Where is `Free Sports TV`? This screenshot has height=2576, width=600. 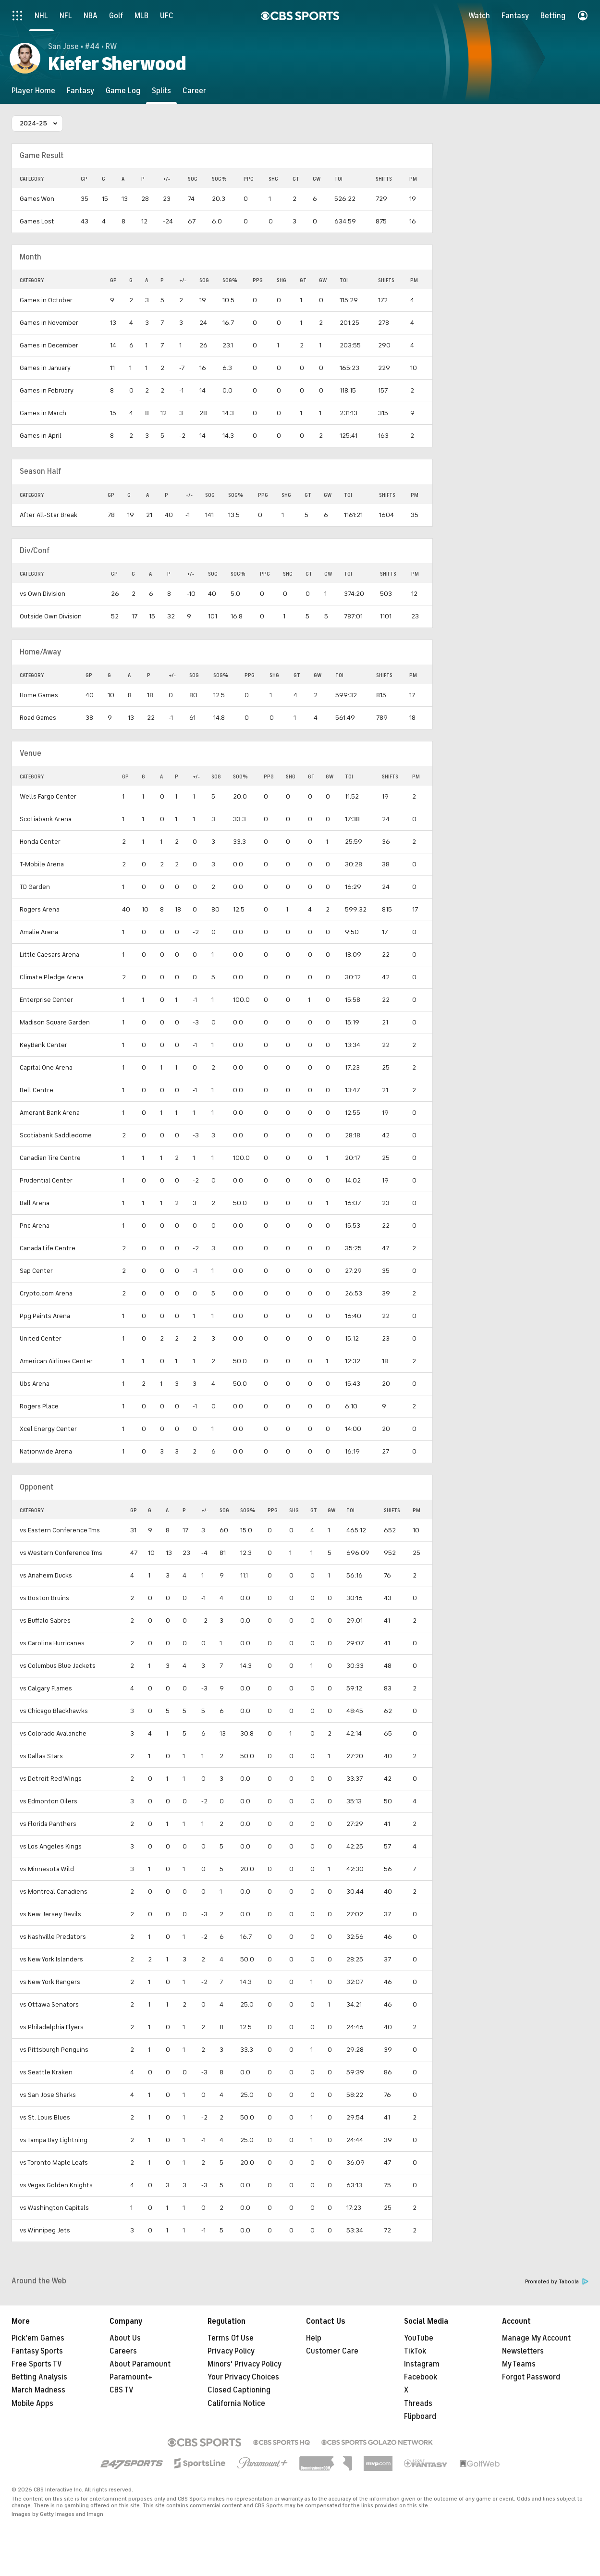 Free Sports TV is located at coordinates (37, 2364).